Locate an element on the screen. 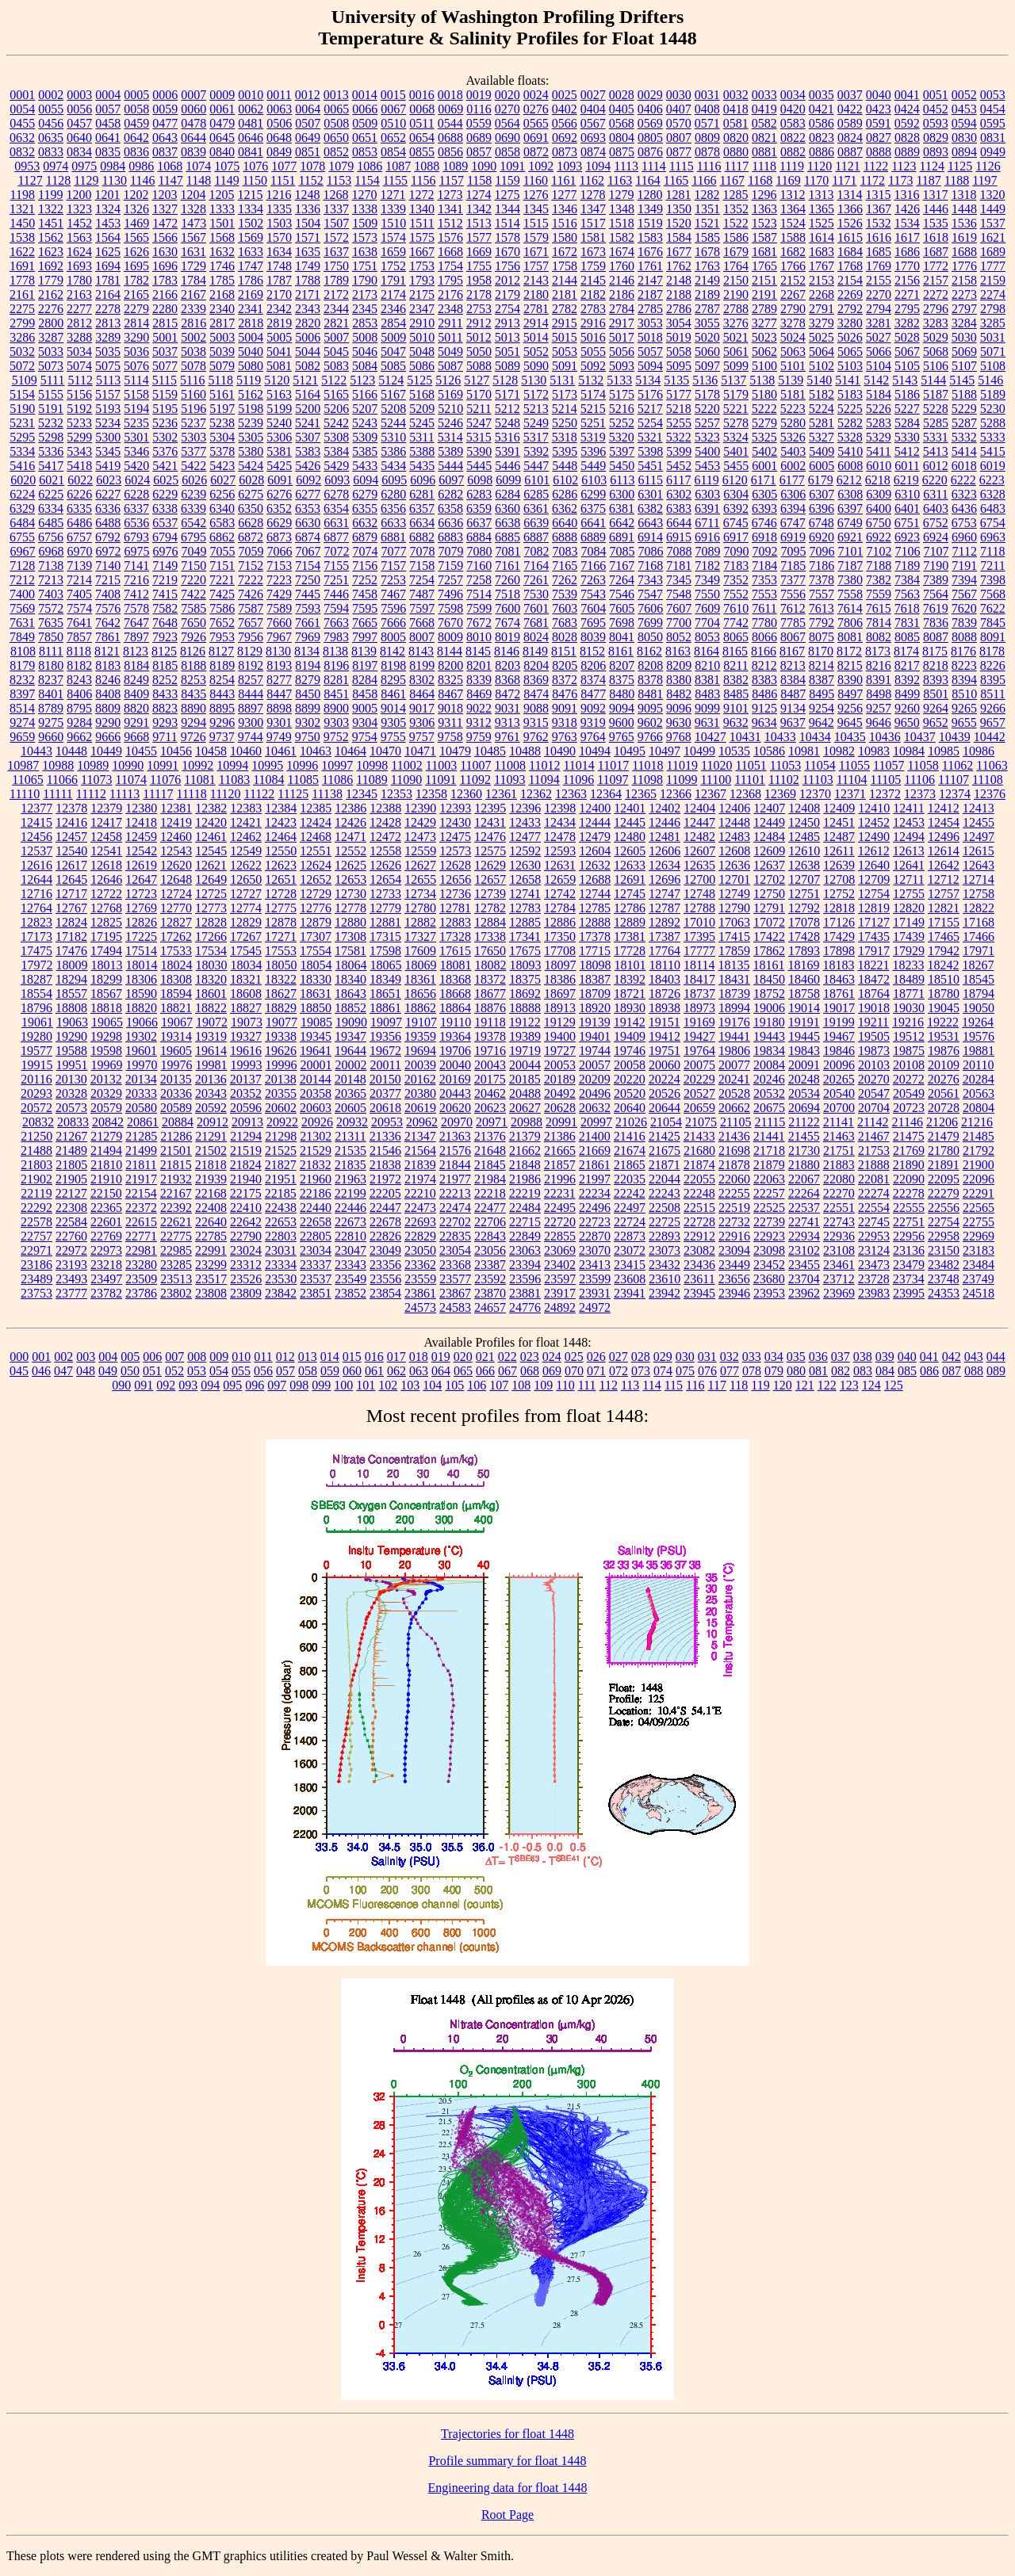 This screenshot has width=1015, height=2576. 1785 is located at coordinates (222, 280).